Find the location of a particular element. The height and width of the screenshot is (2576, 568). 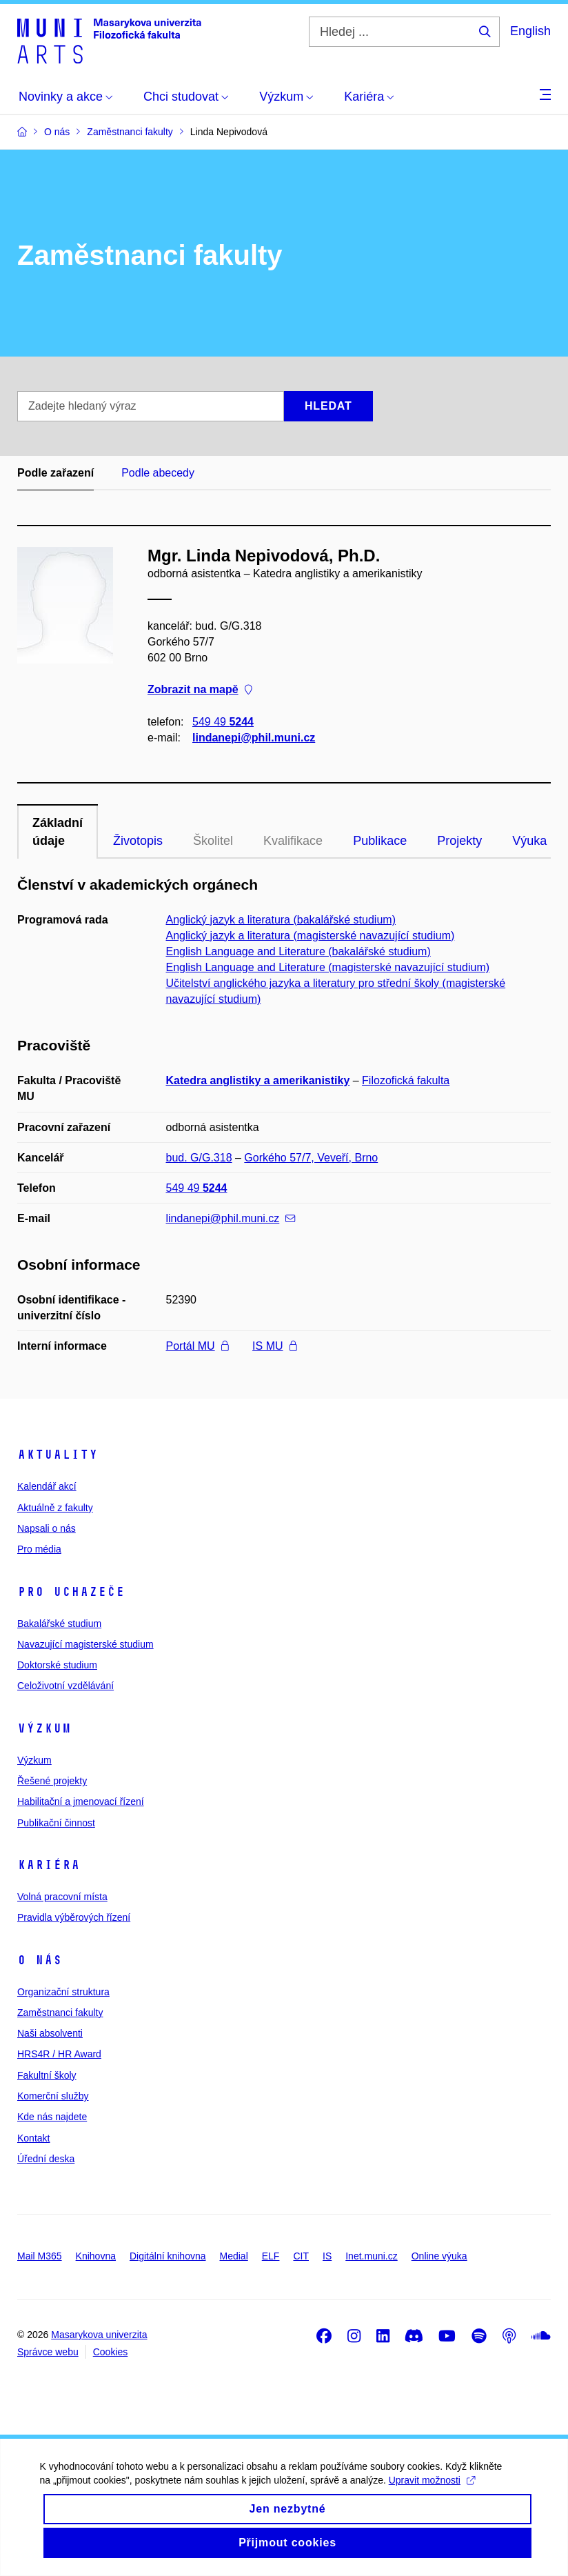

Celoživotní vzdělávání is located at coordinates (65, 1685).